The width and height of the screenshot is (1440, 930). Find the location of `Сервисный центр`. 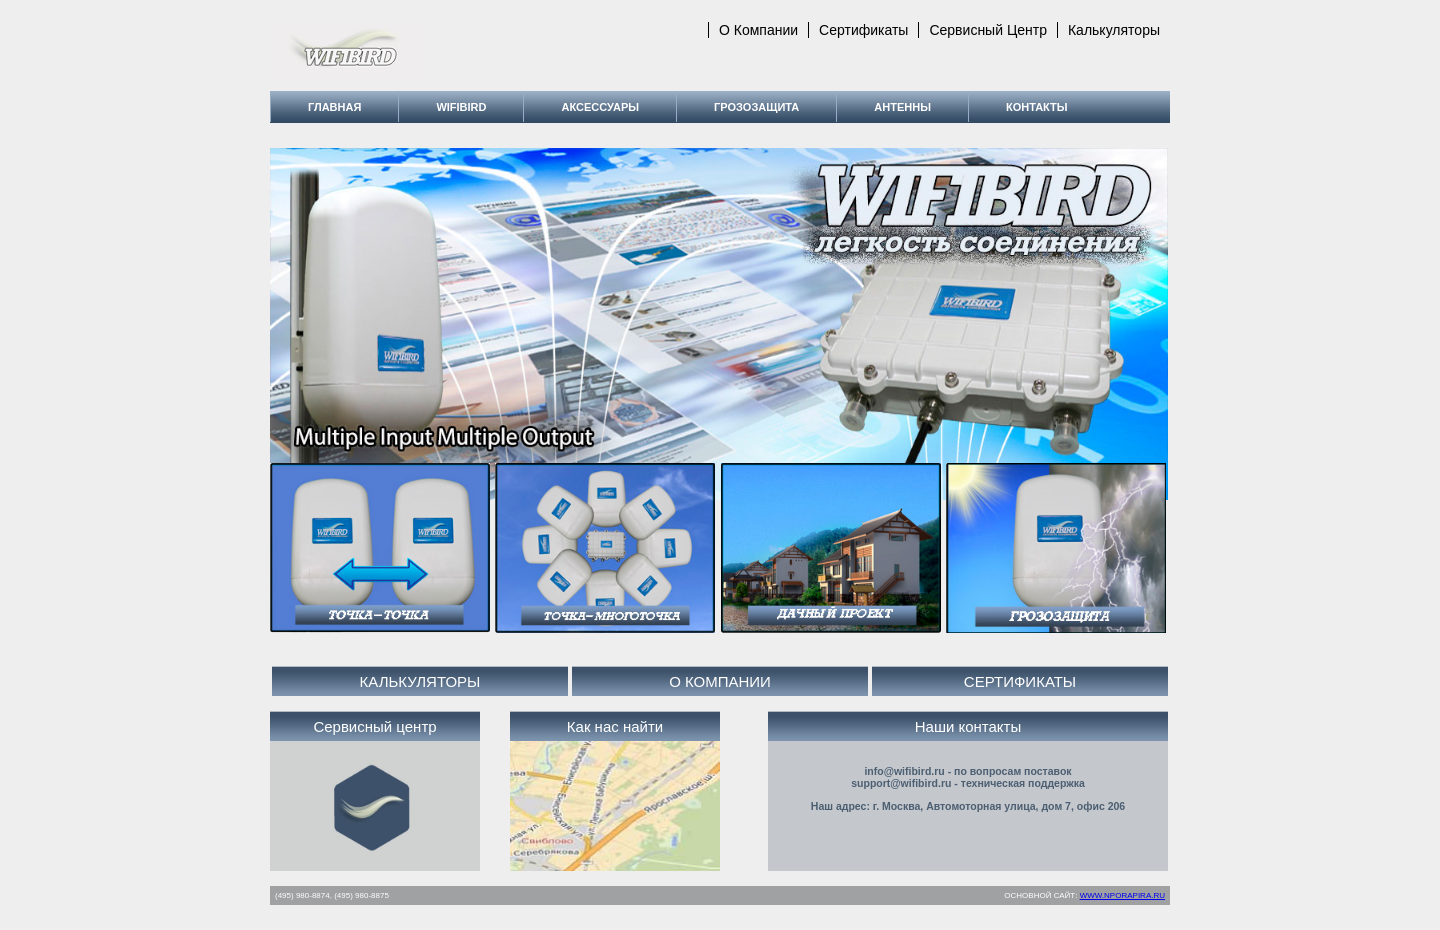

Сервисный центр is located at coordinates (988, 30).